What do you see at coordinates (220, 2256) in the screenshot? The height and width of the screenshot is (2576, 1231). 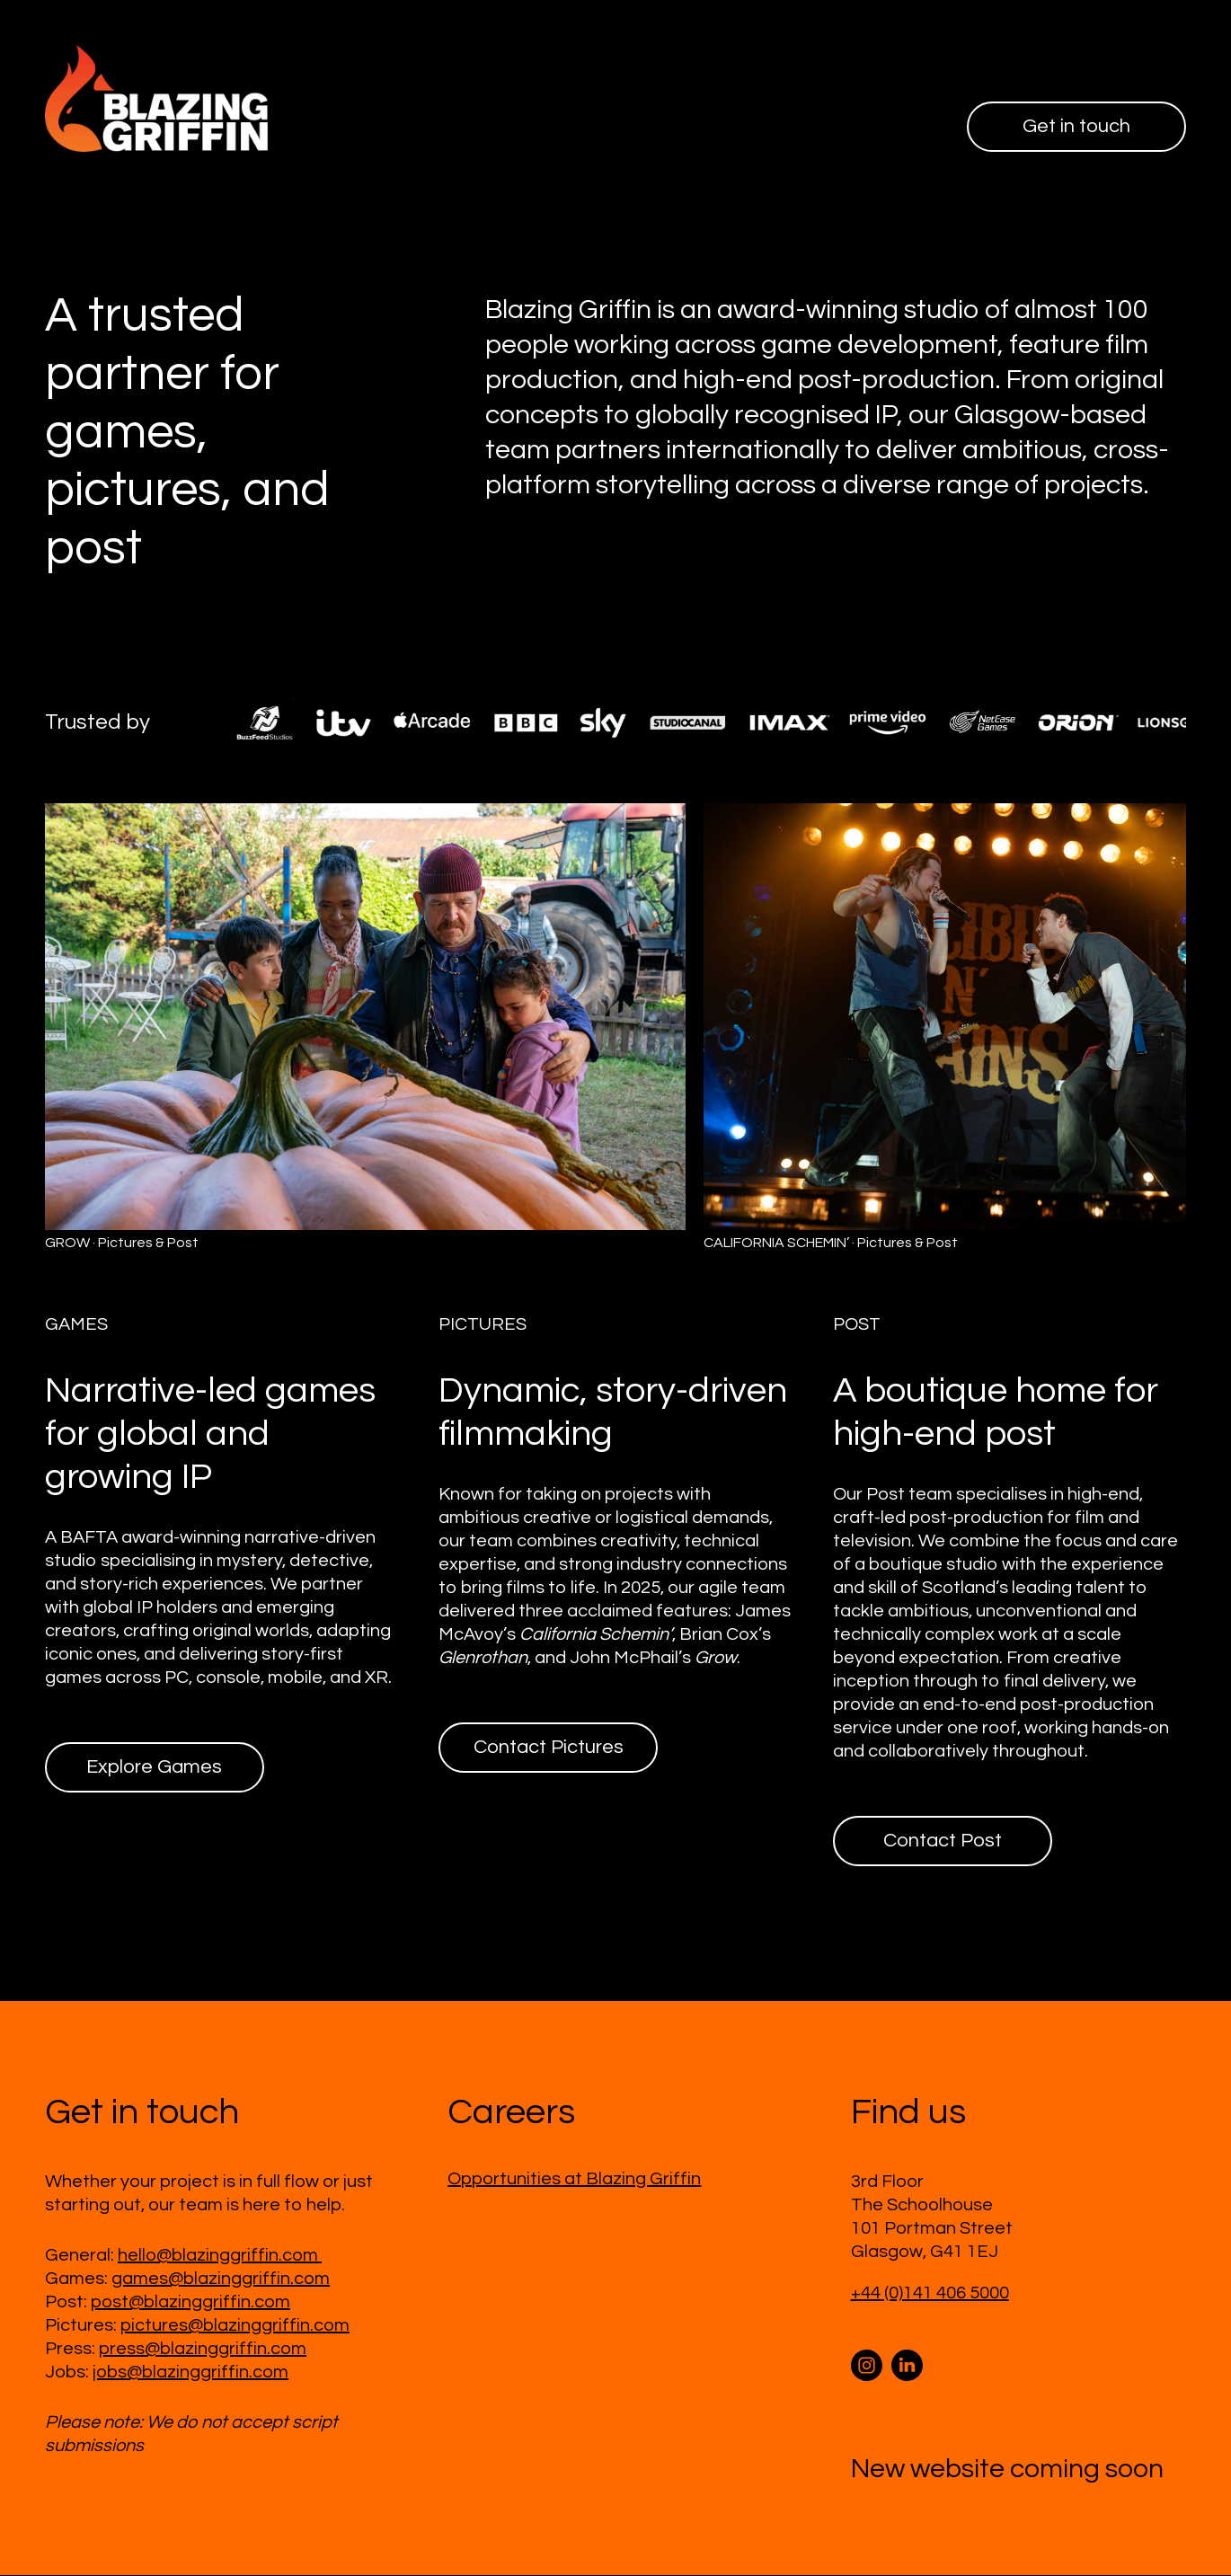 I see `hello@blazinggriffin.com` at bounding box center [220, 2256].